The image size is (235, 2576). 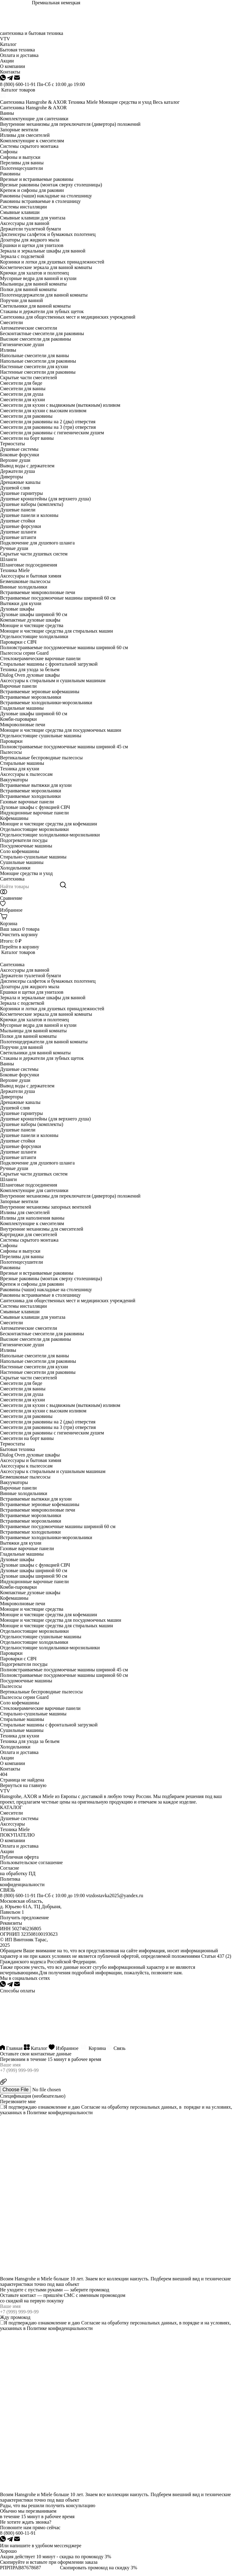 What do you see at coordinates (19, 212) in the screenshot?
I see `Смывные клавиши` at bounding box center [19, 212].